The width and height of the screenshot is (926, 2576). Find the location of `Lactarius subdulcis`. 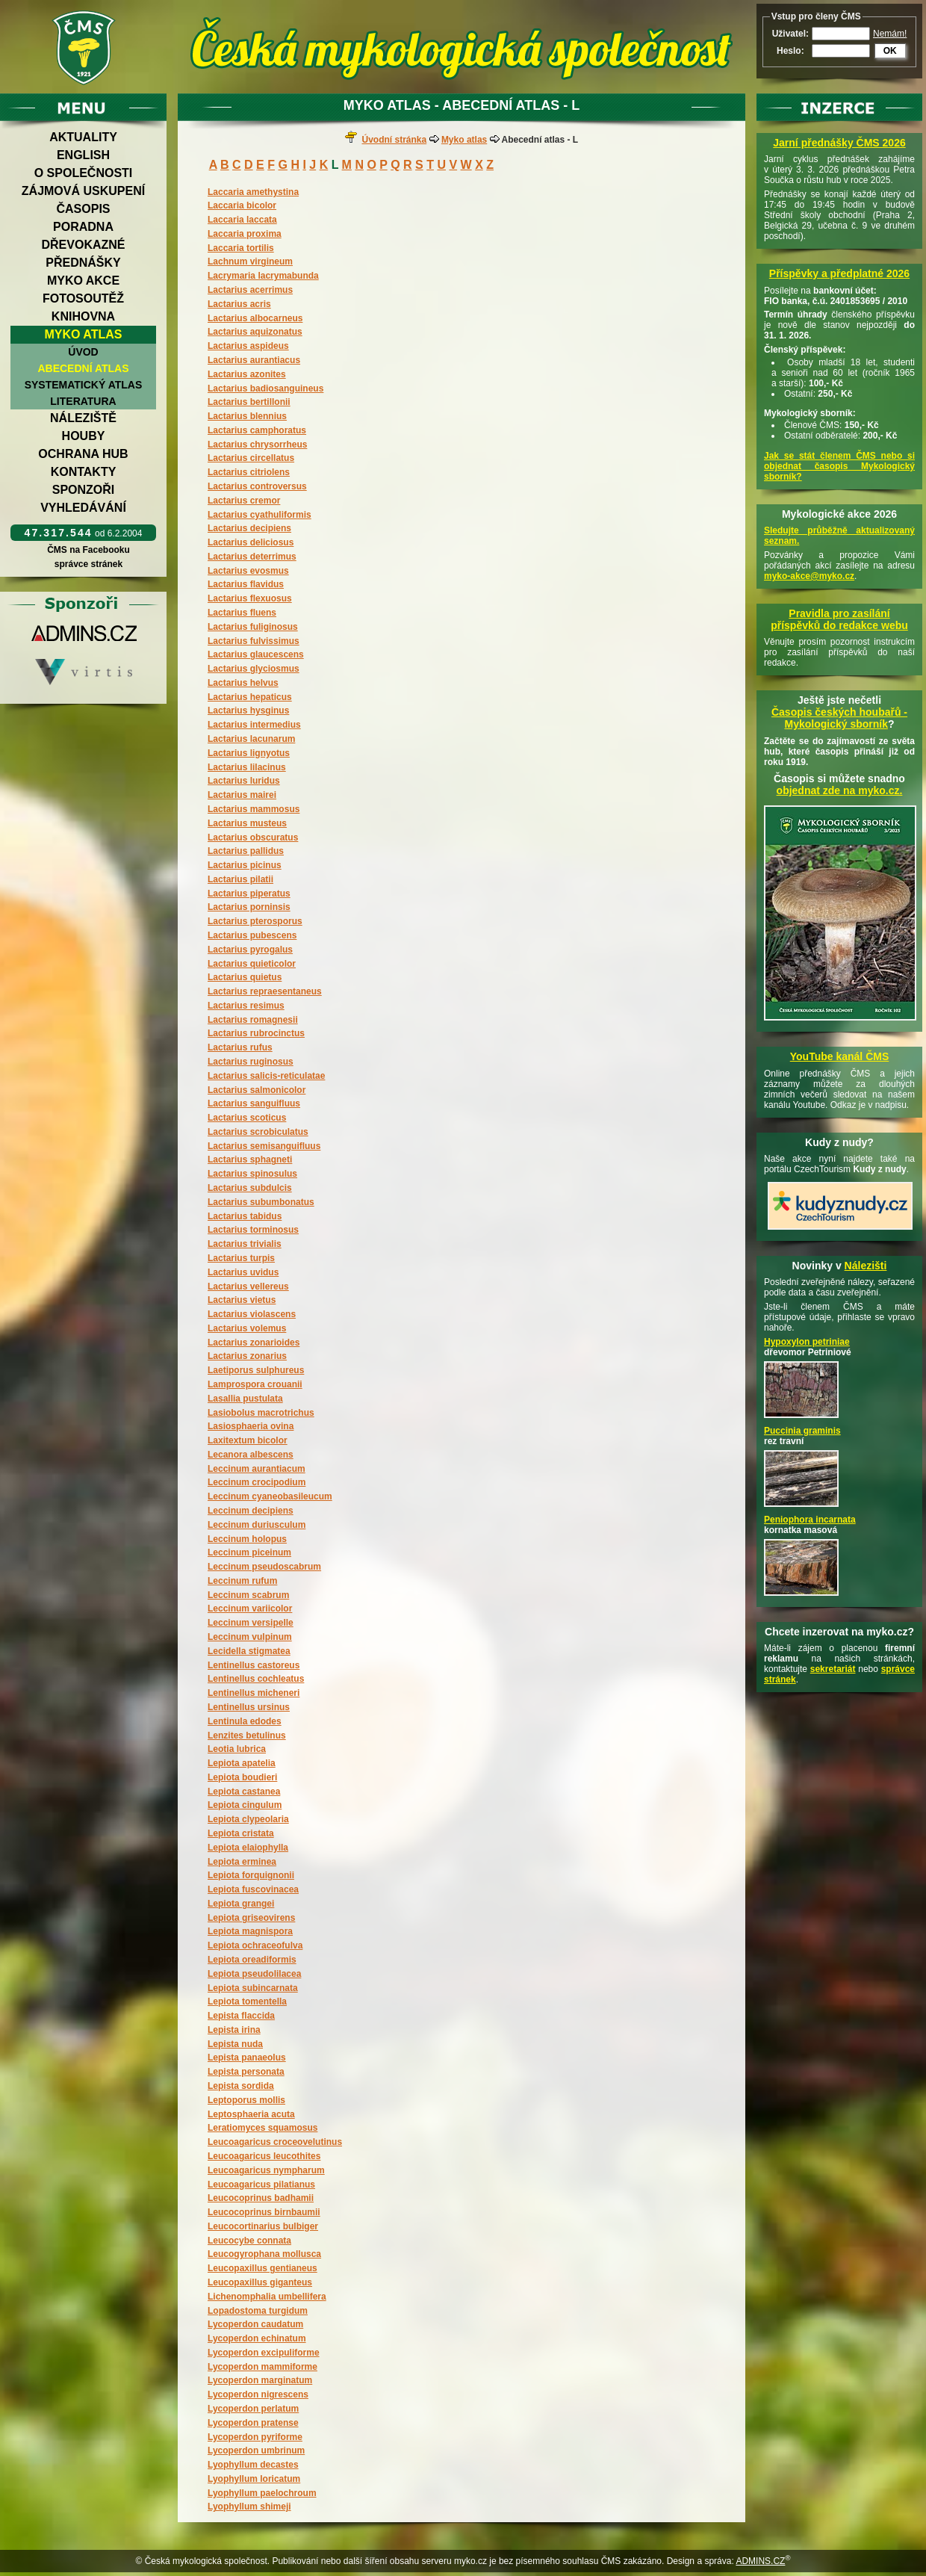

Lactarius subdulcis is located at coordinates (250, 1188).